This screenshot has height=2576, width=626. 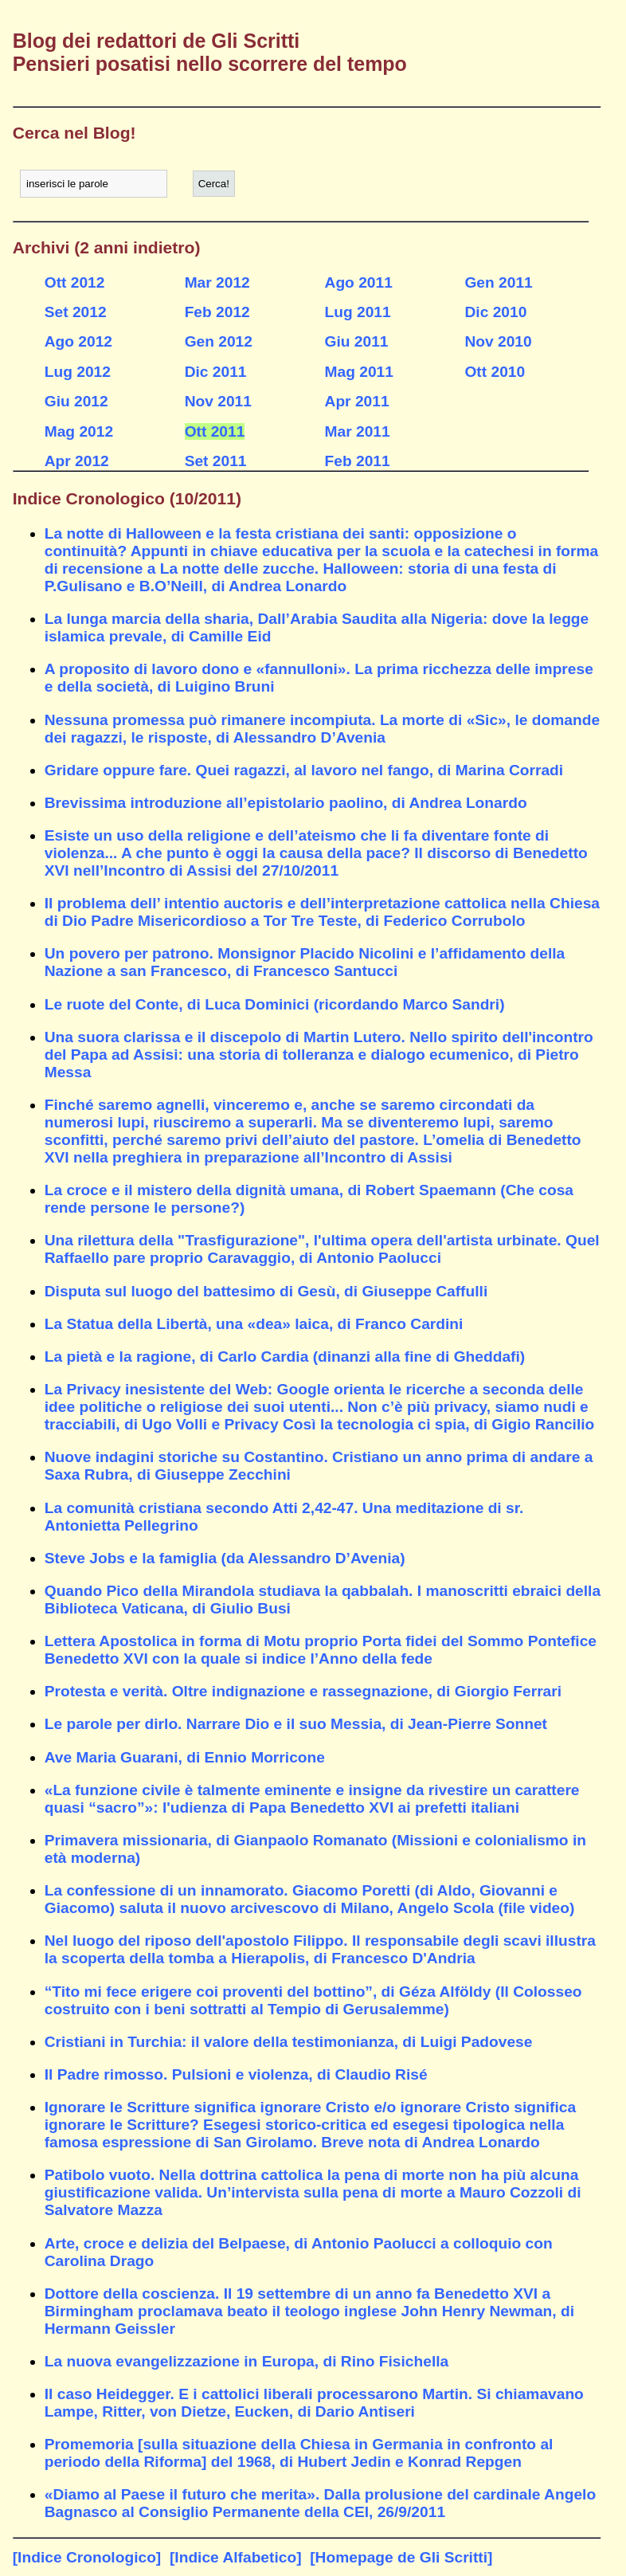 I want to click on [Indice Alfabetico], so click(x=236, y=2557).